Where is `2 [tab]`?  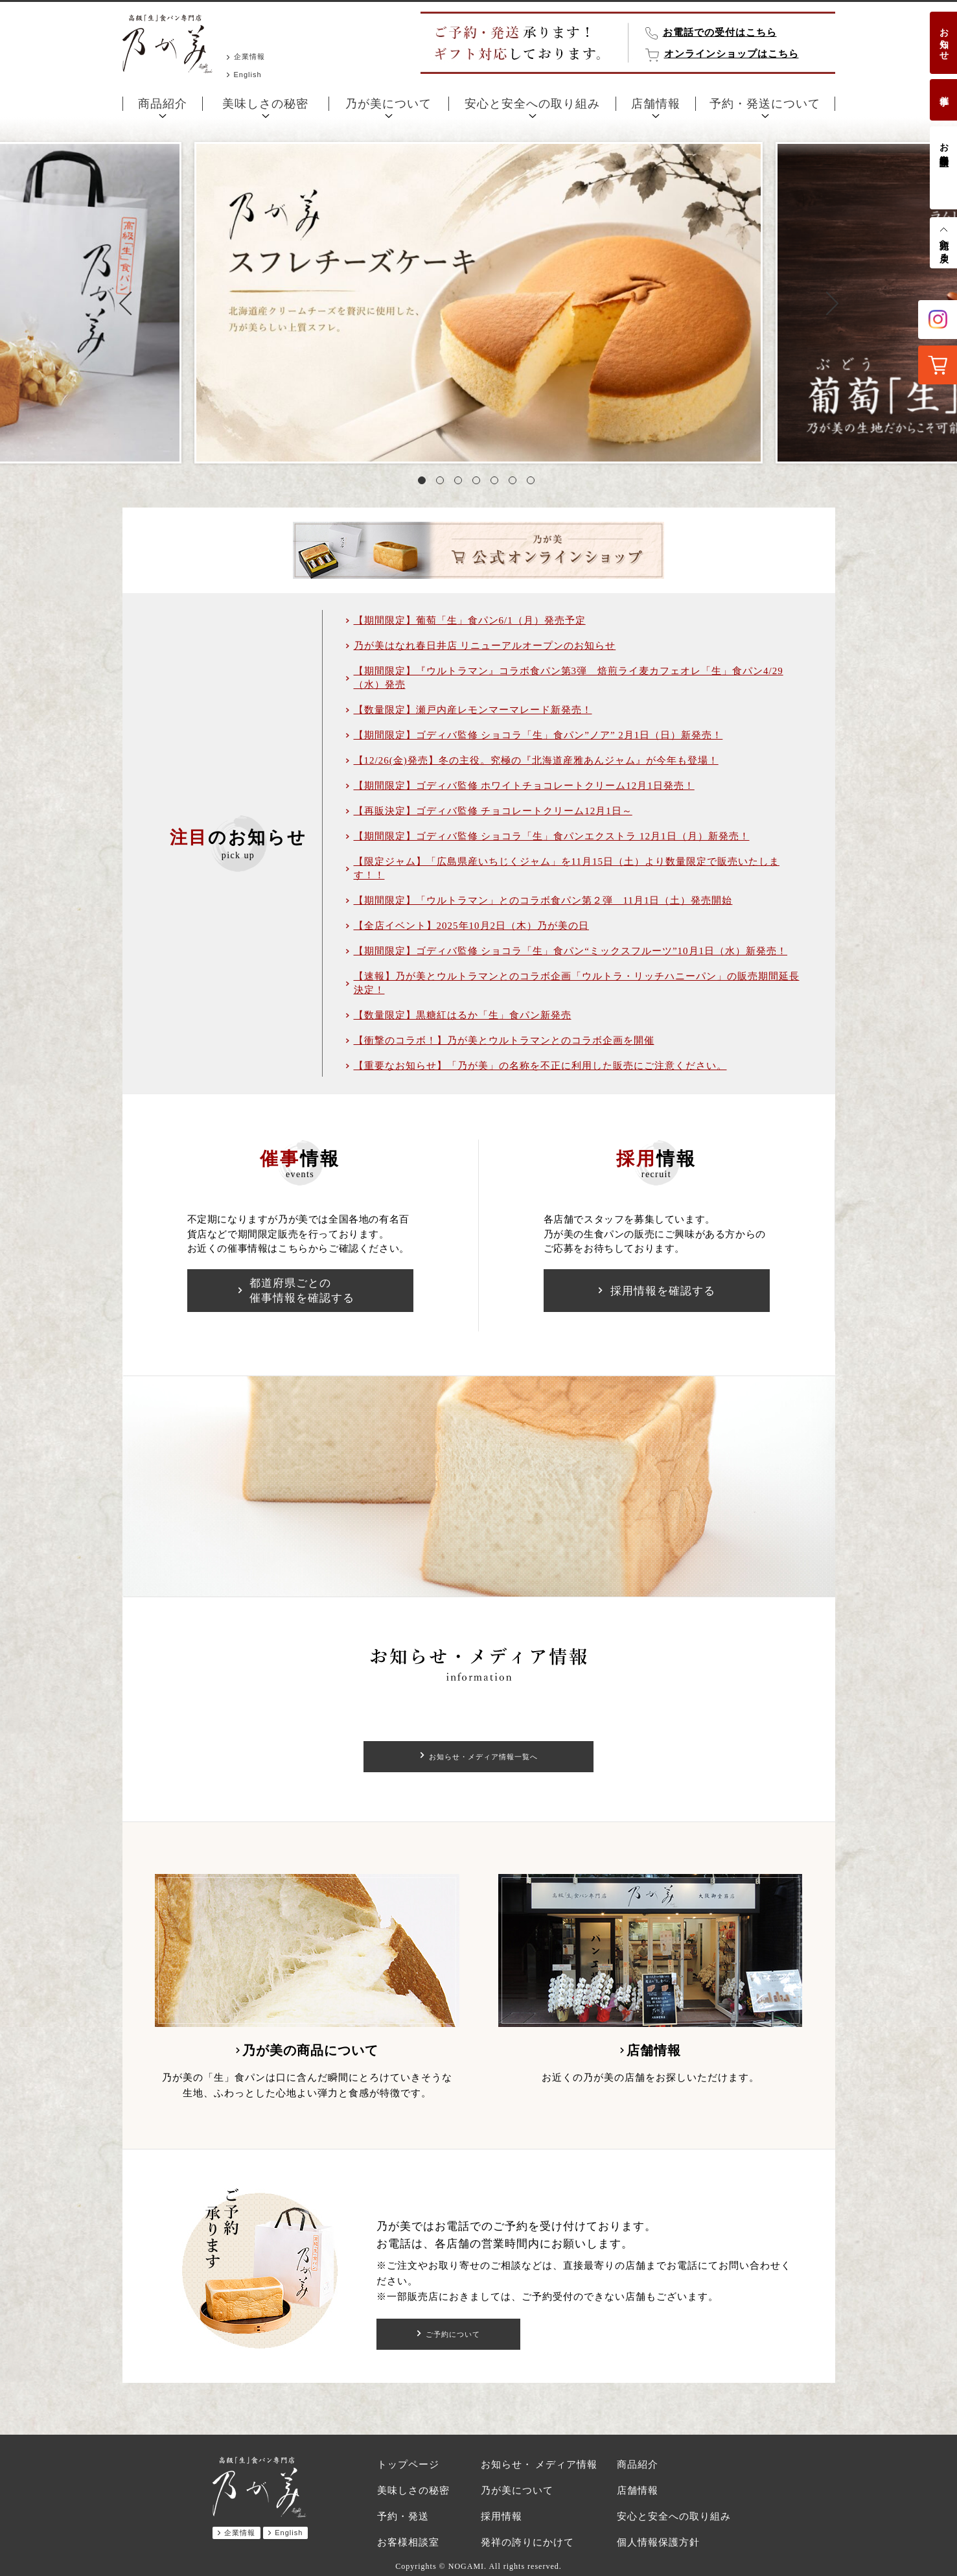 2 [tab] is located at coordinates (442, 482).